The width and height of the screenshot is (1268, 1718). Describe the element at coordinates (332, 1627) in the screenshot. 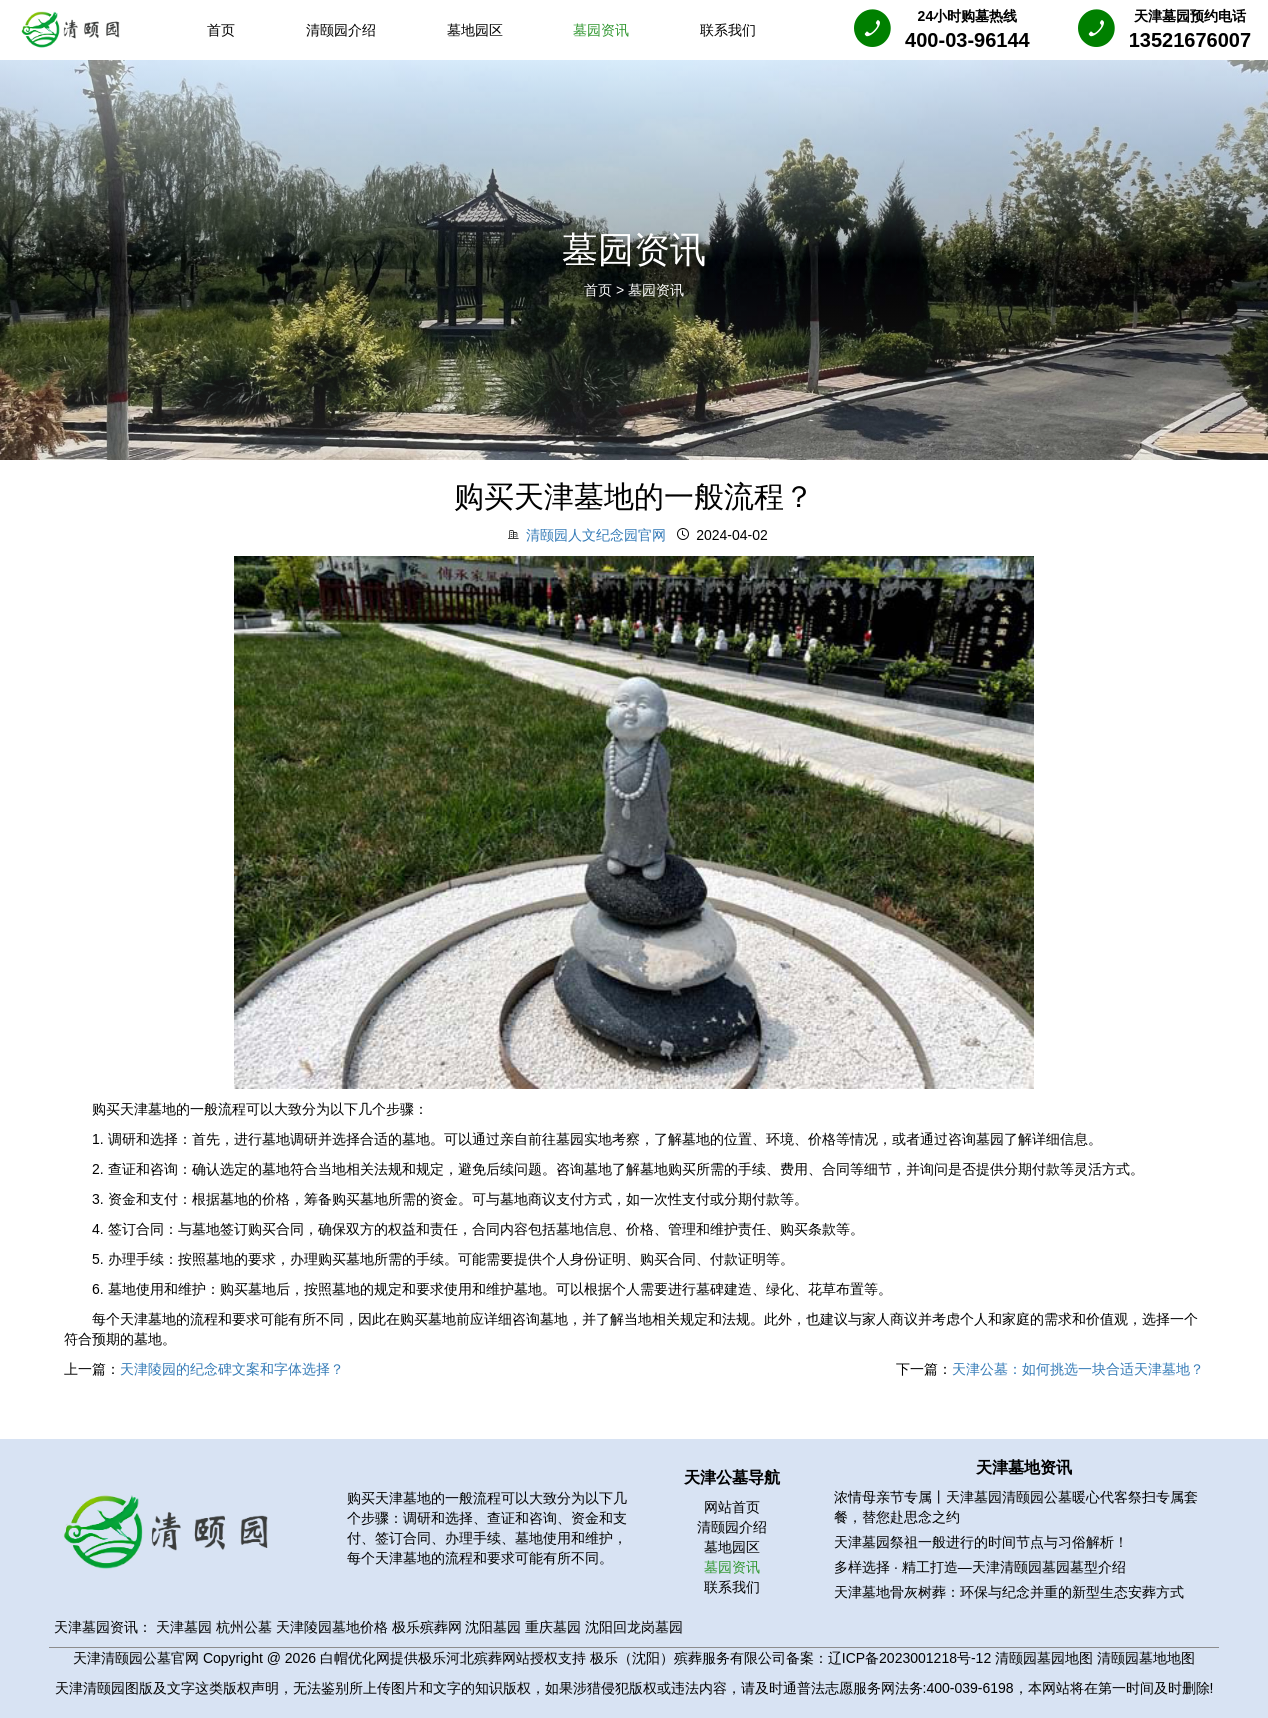

I see `天津陵园墓地价格` at that location.